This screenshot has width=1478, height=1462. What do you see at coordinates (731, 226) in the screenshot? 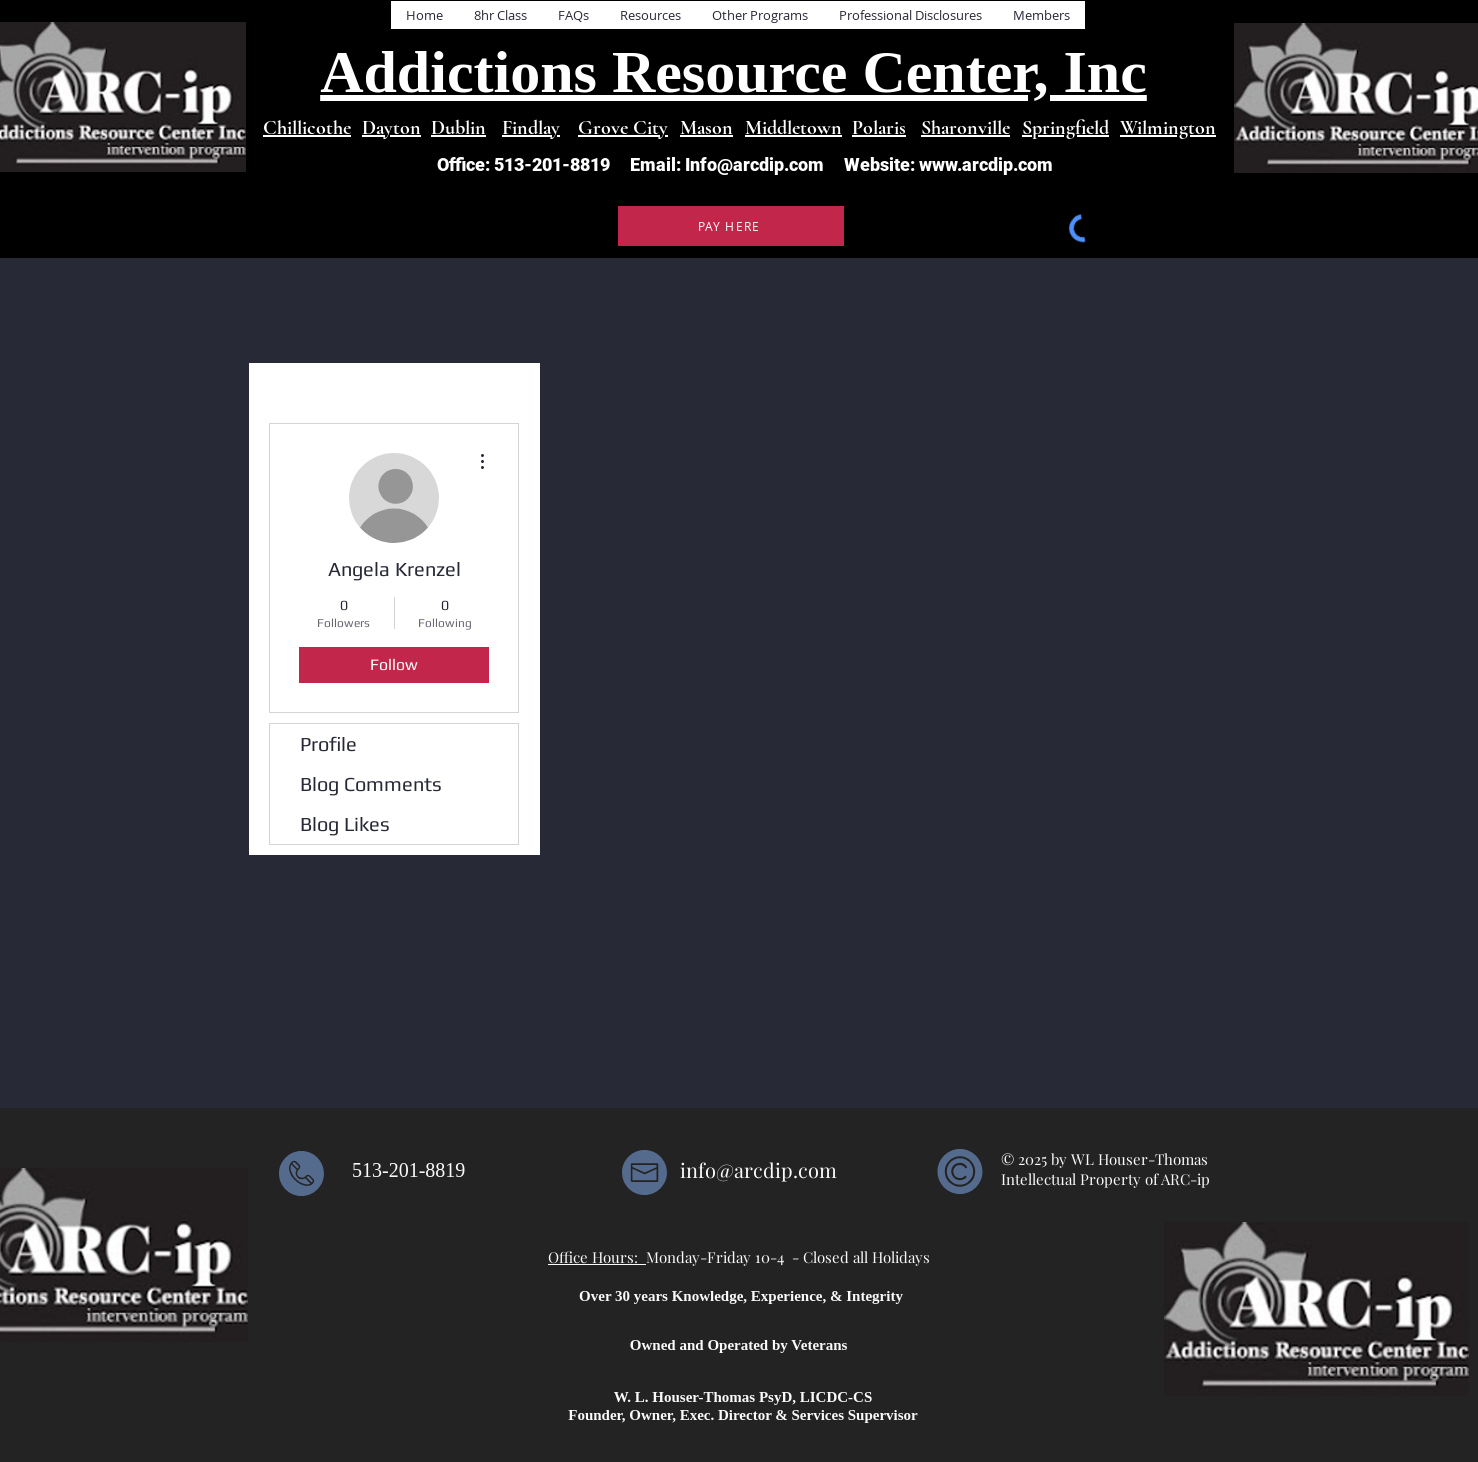
I see `[PAY HERE]` at bounding box center [731, 226].